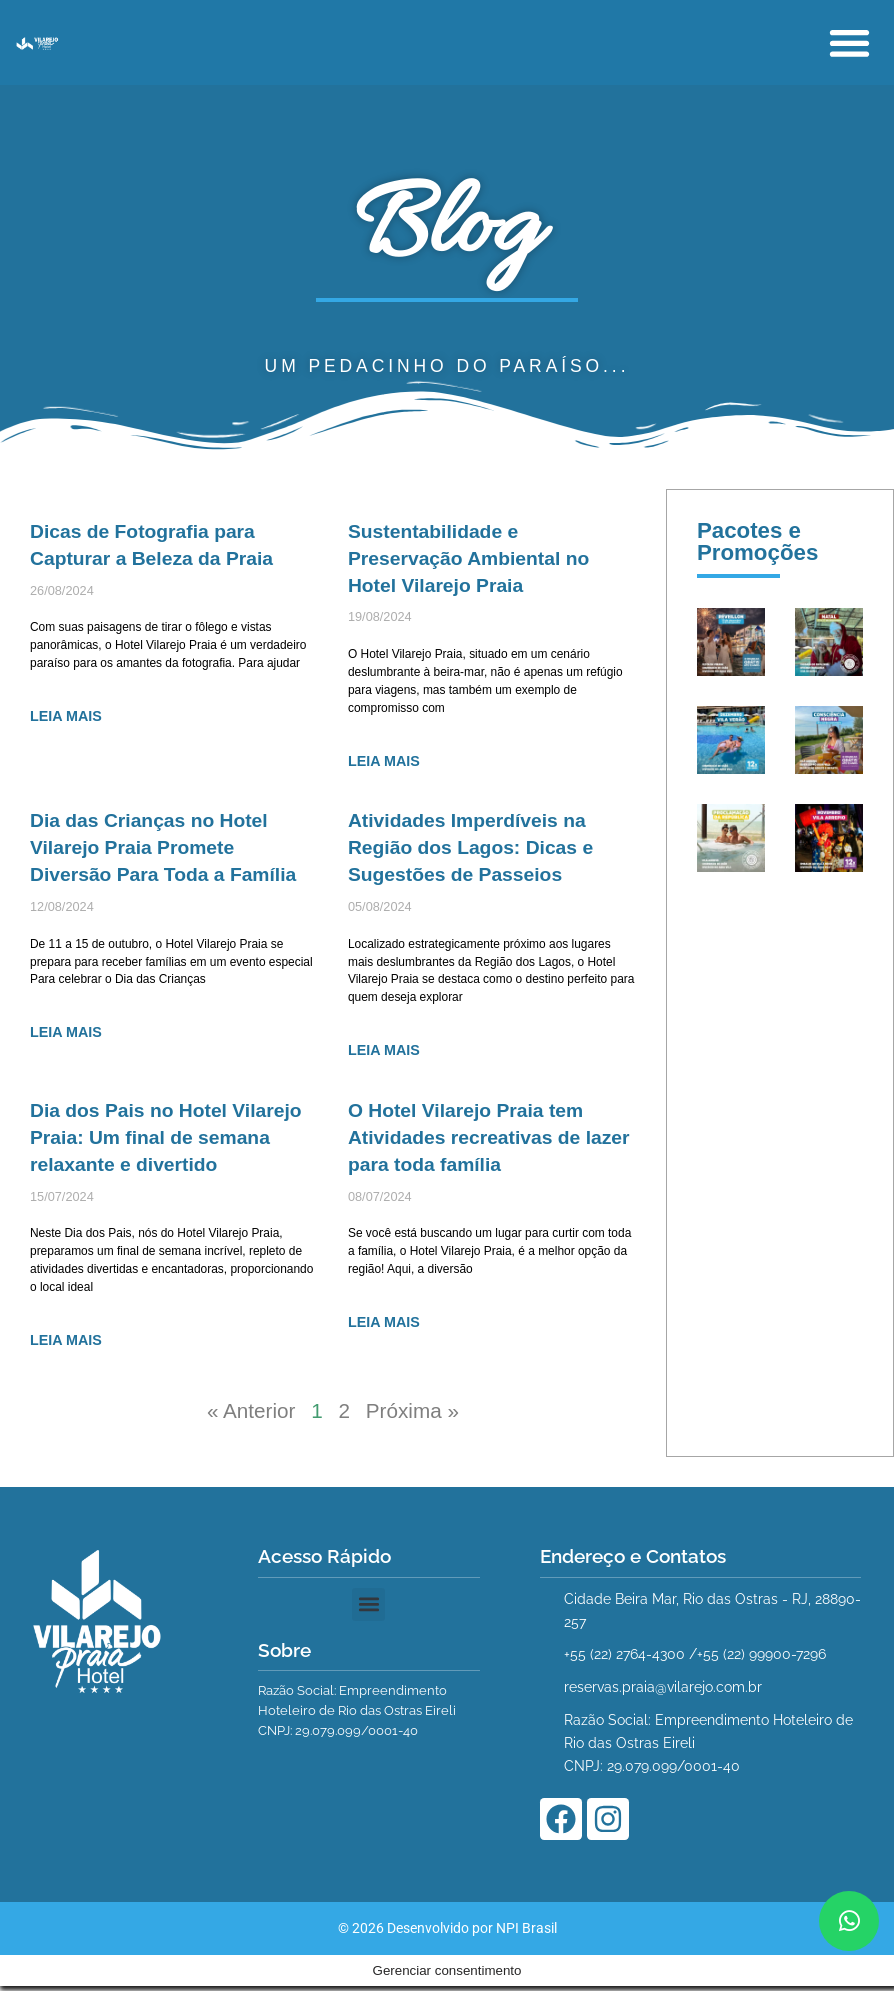 The height and width of the screenshot is (1991, 894). Describe the element at coordinates (166, 1140) in the screenshot. I see `Dia dos Pais no Hotel Vilarejo Praia: Um final de semana relaxante e divertido` at that location.